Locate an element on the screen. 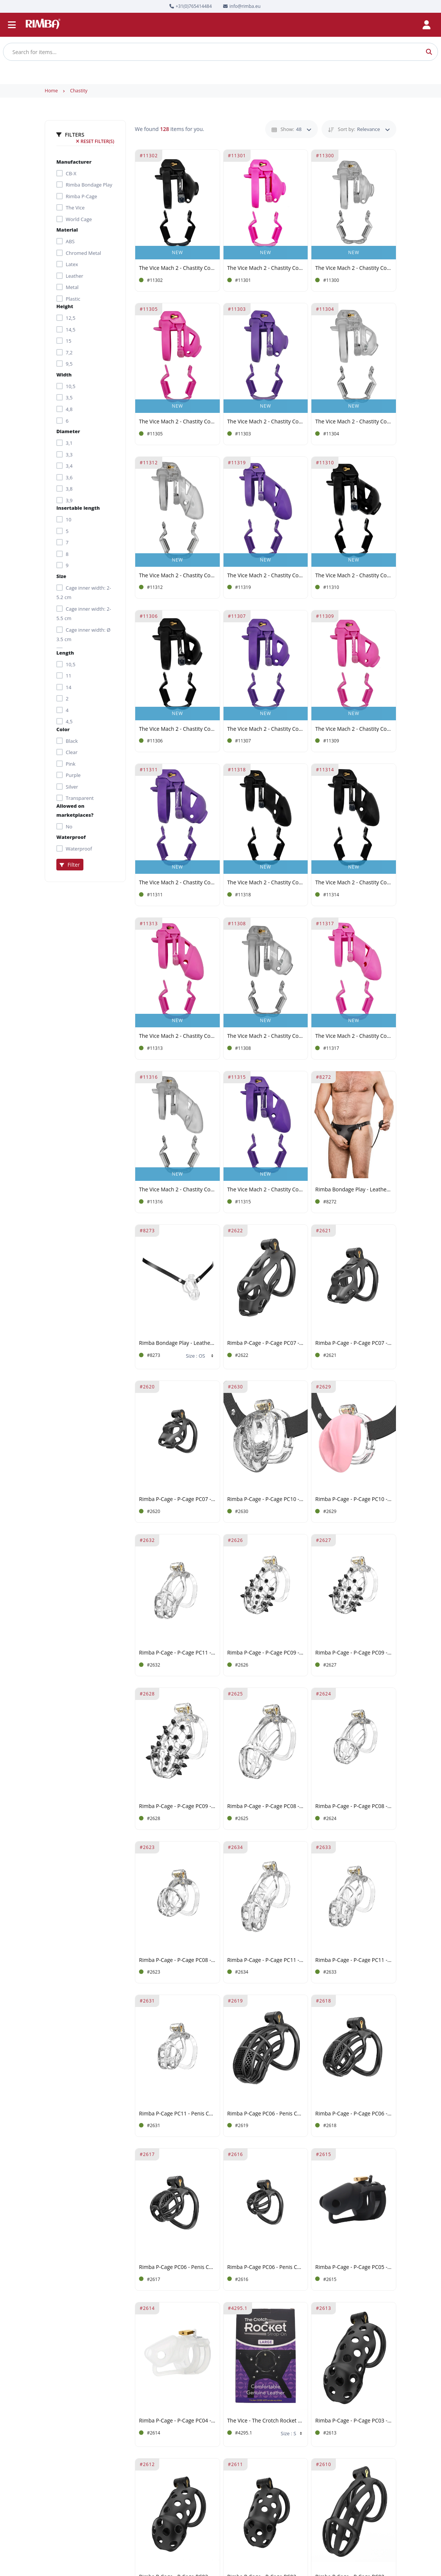 The height and width of the screenshot is (2576, 441). Diameter is located at coordinates (68, 431).